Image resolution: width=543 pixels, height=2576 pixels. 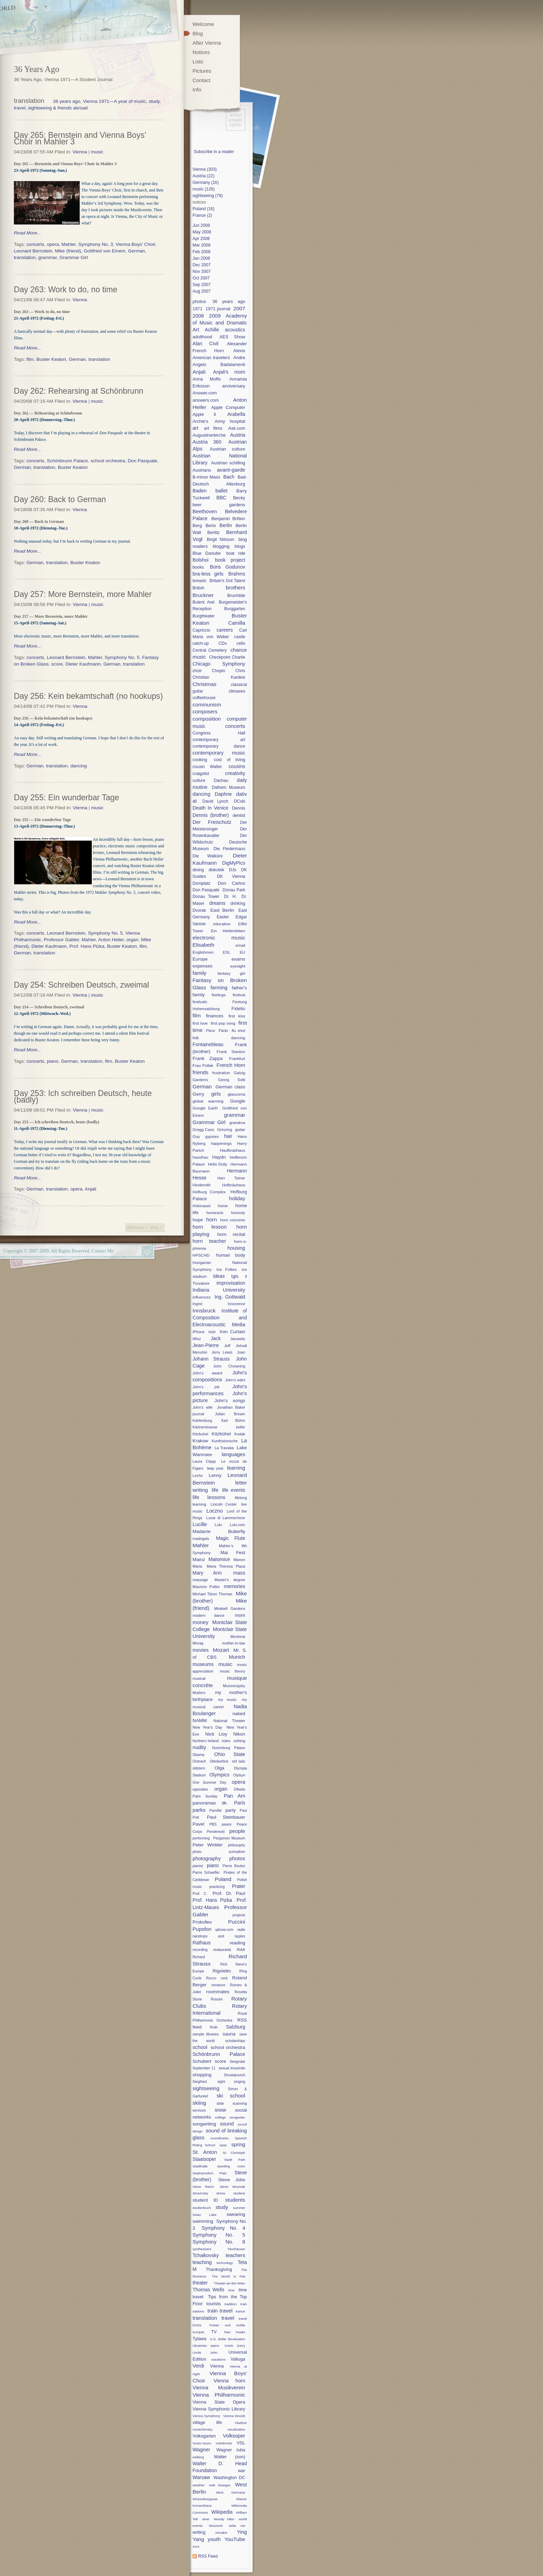 I want to click on Swan Lake, so click(x=204, y=2215).